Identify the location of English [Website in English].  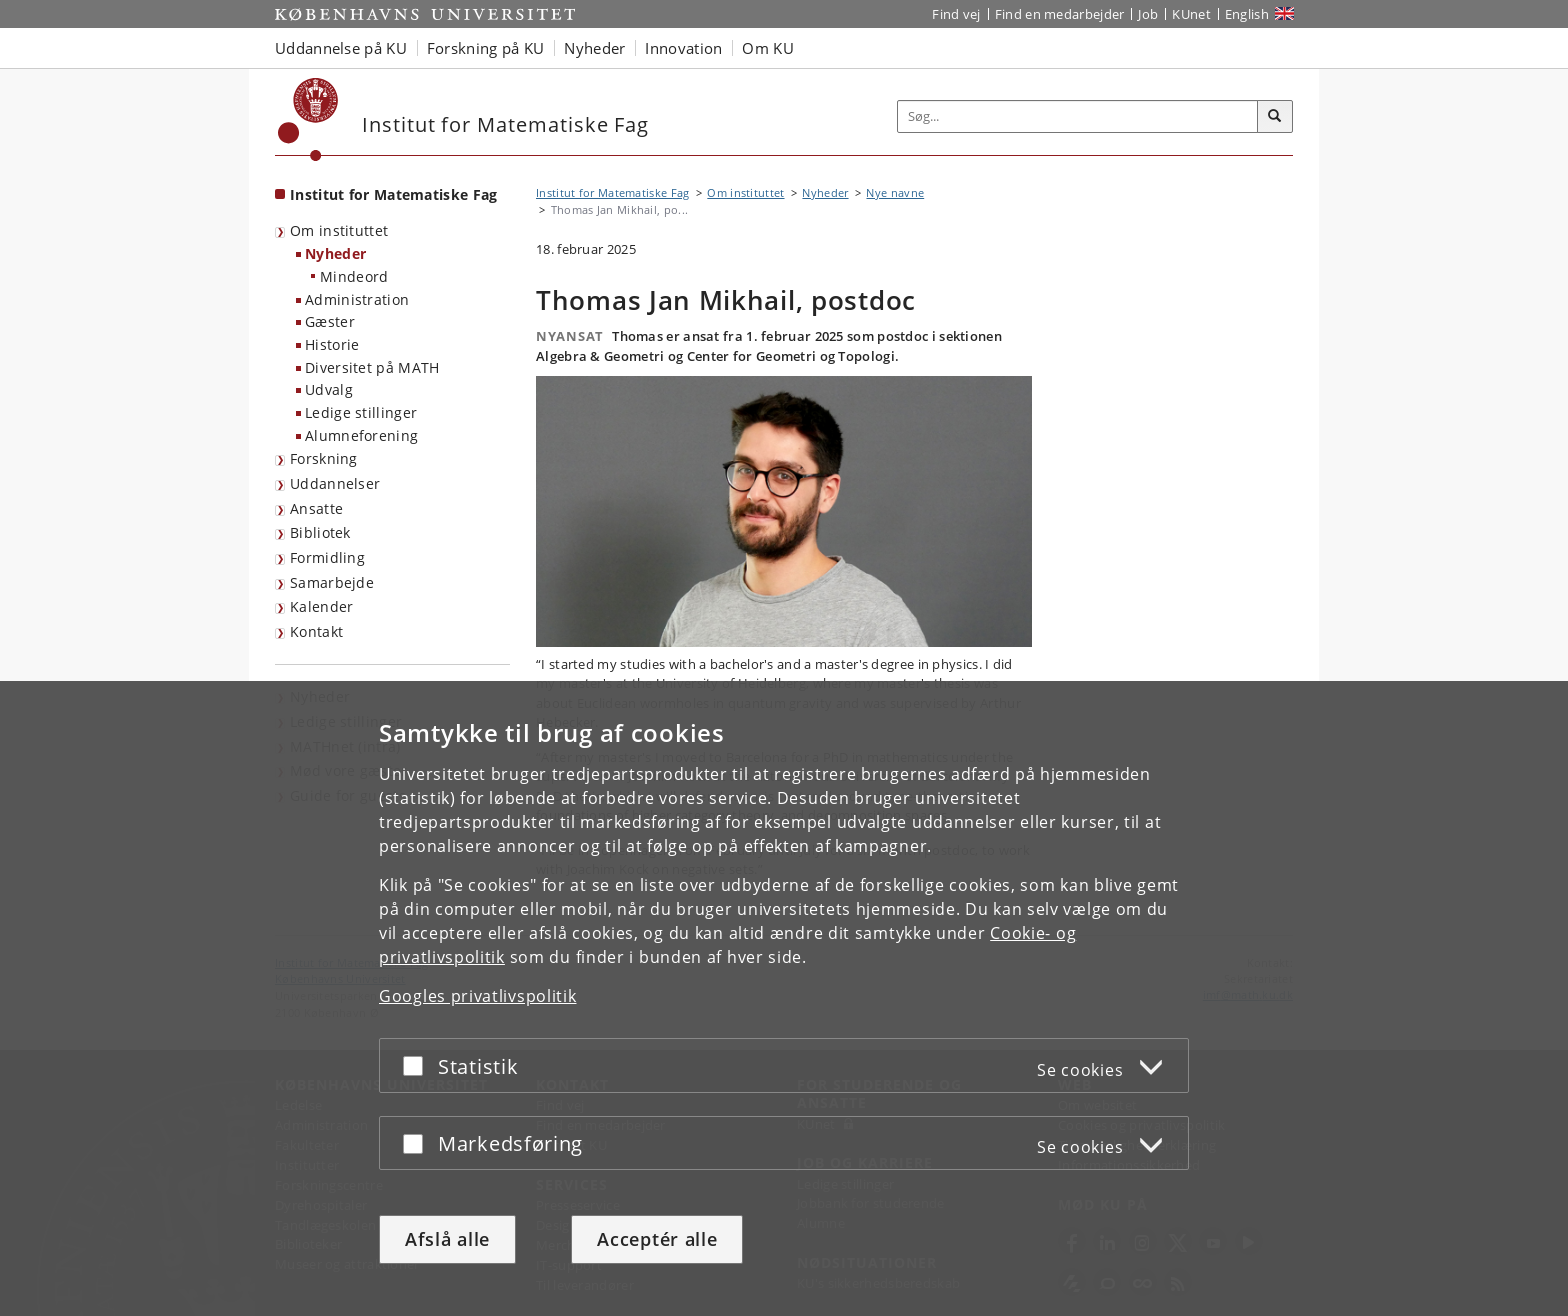
(1247, 14).